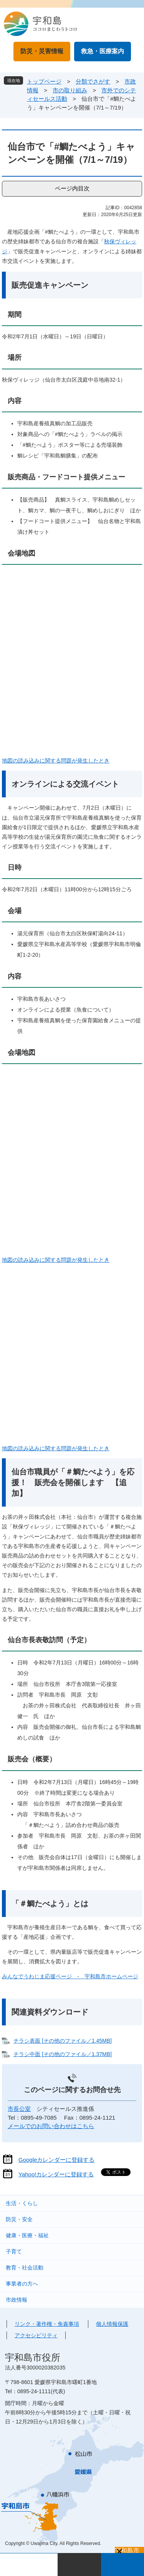 Image resolution: width=144 pixels, height=2576 pixels. I want to click on アクセシビリティ, so click(36, 2335).